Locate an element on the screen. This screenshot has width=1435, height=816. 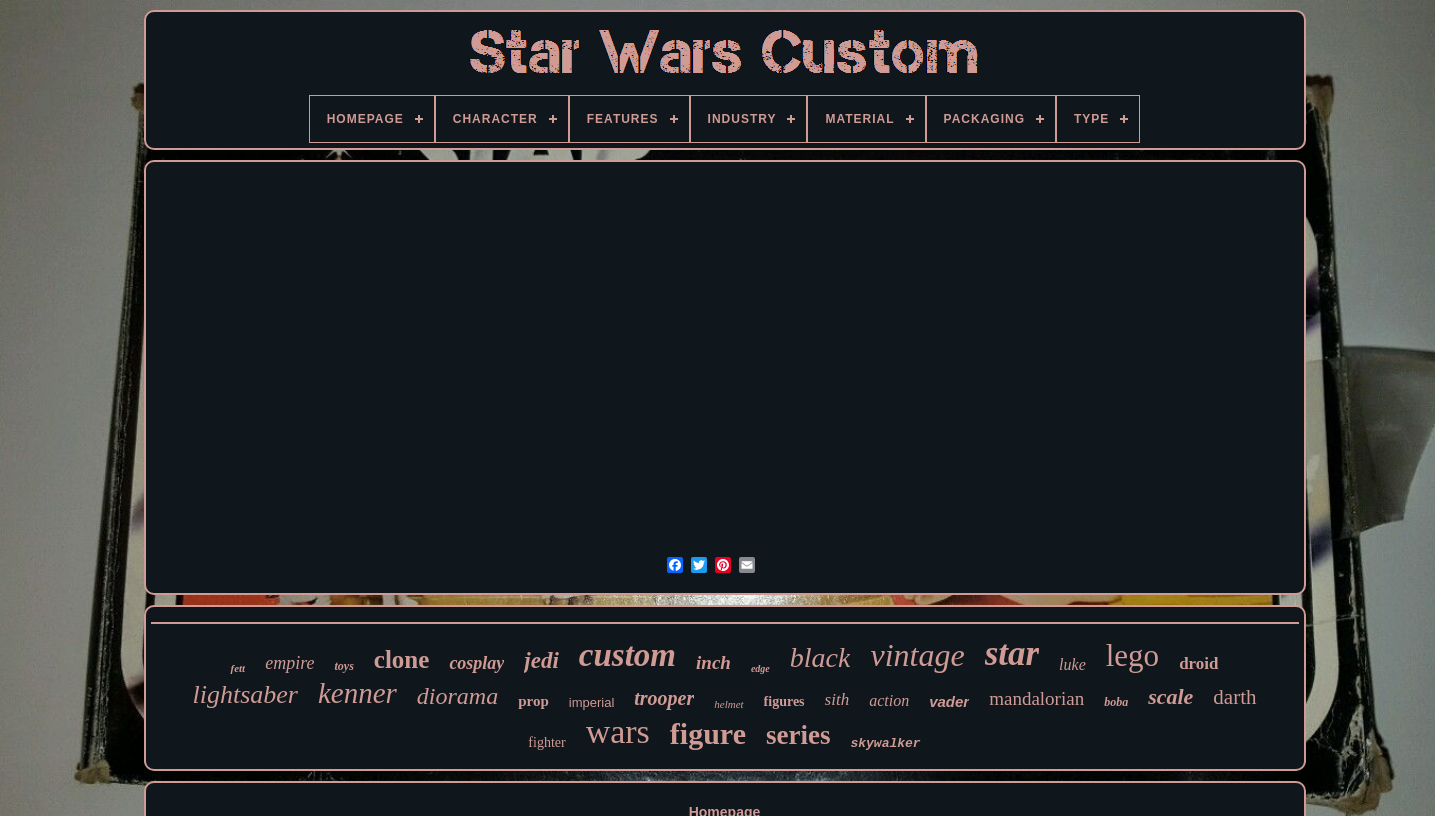
droid is located at coordinates (1198, 663).